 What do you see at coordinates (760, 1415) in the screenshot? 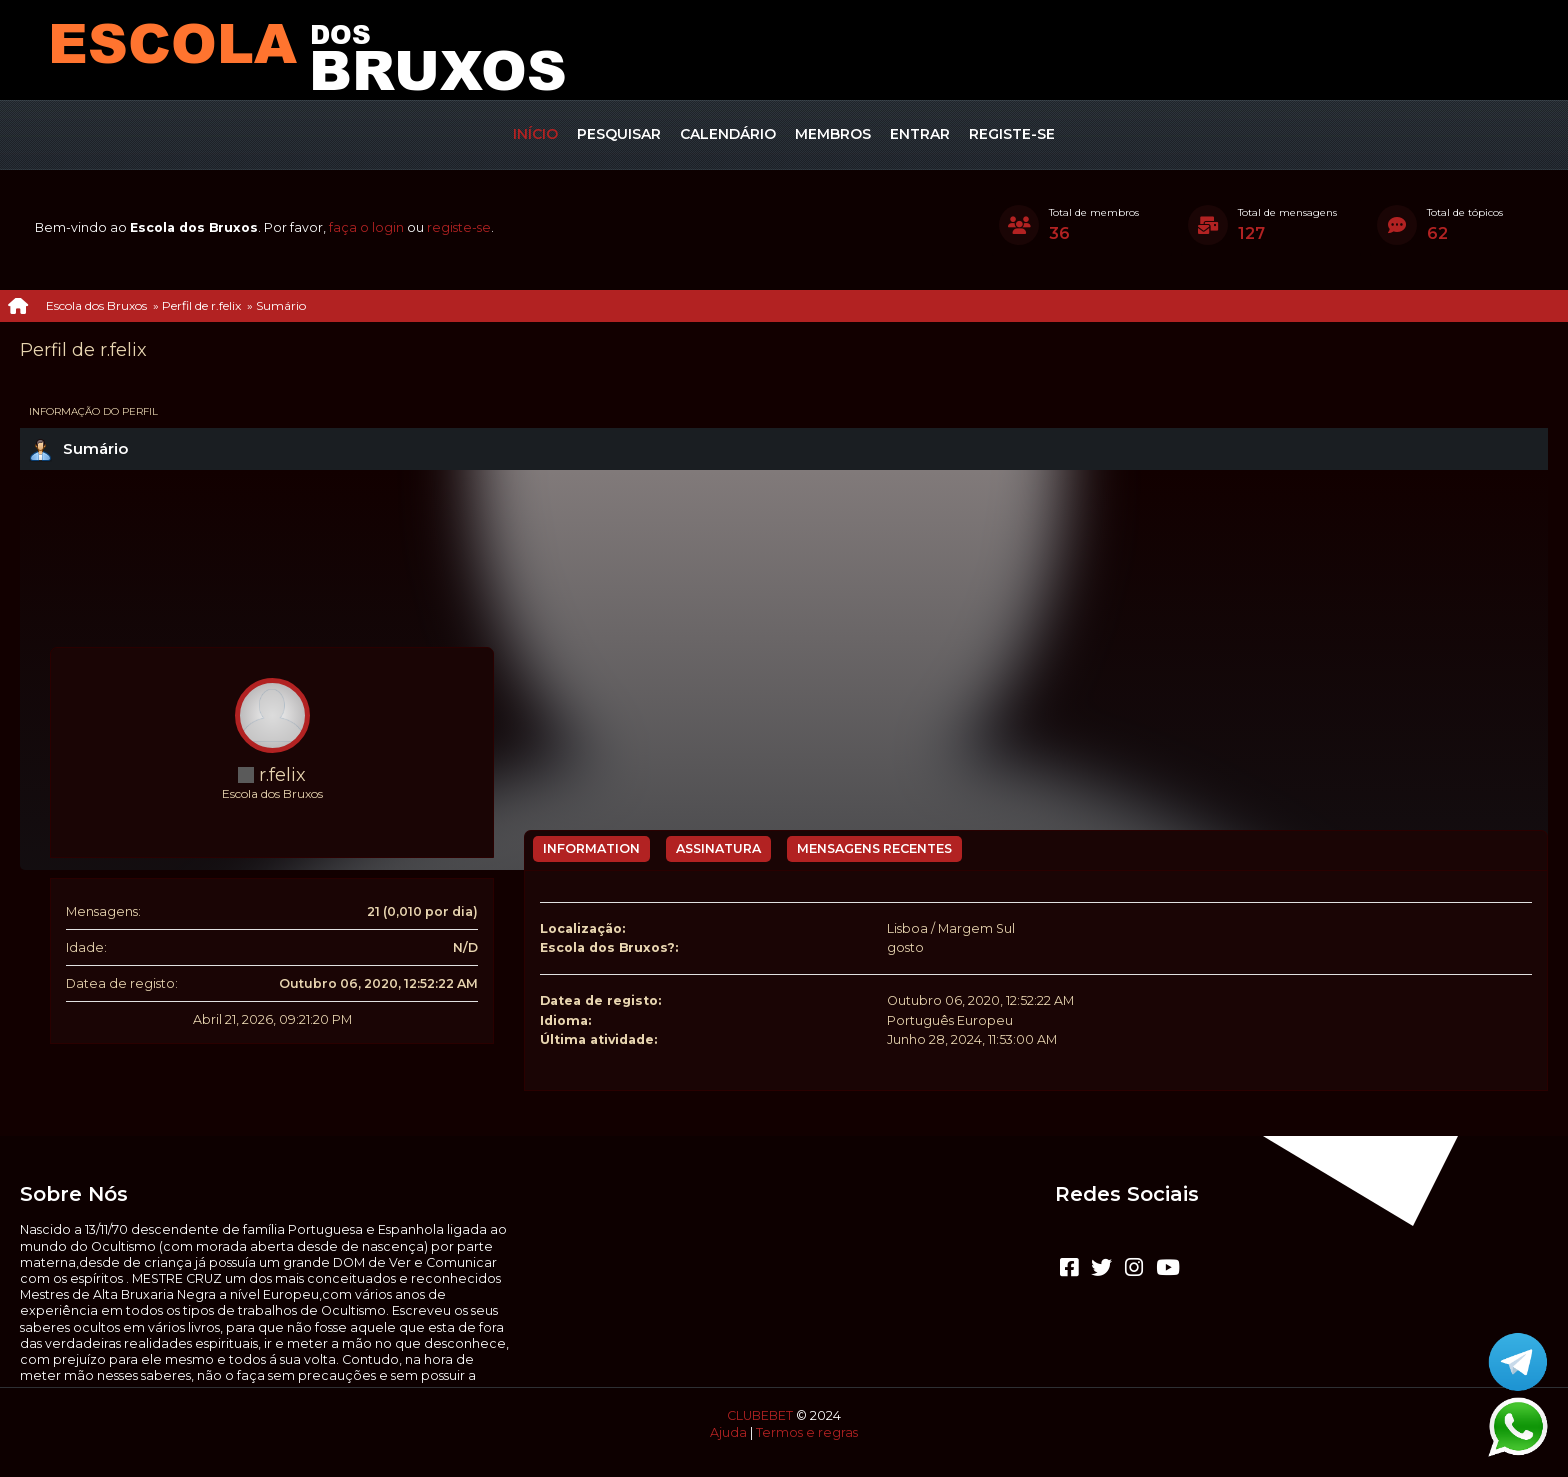
I see `CLUBEBET` at bounding box center [760, 1415].